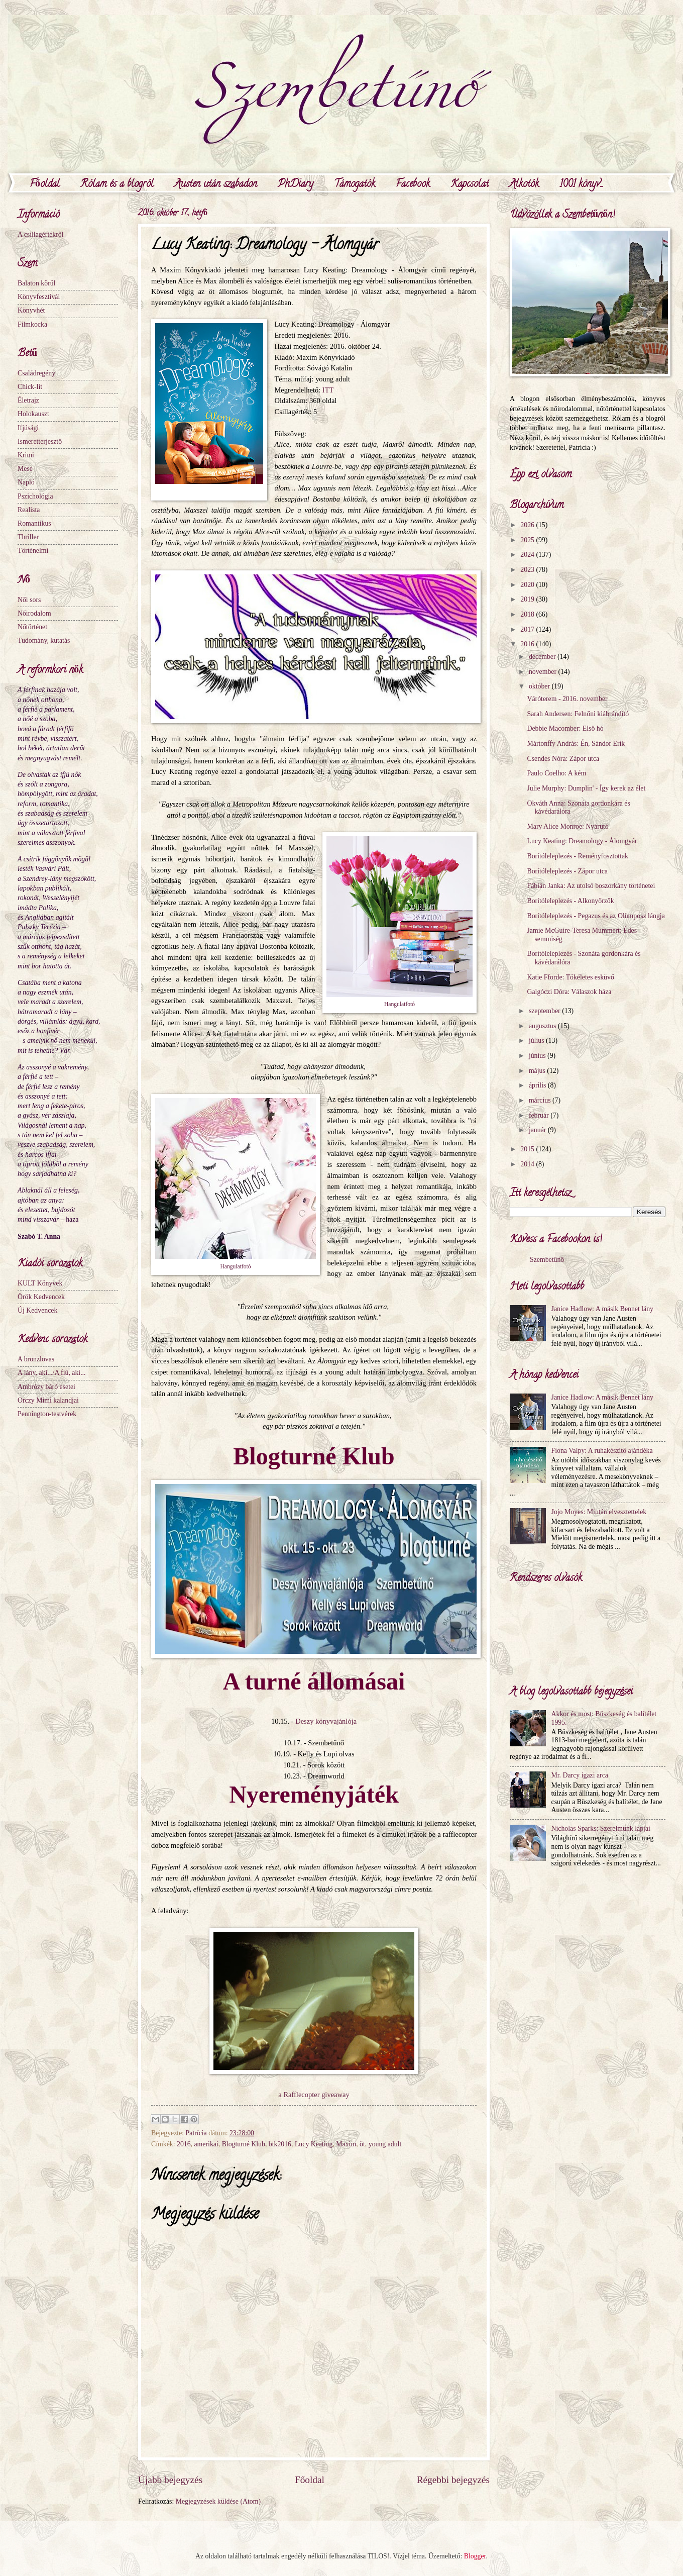 Image resolution: width=683 pixels, height=2576 pixels. Describe the element at coordinates (600, 1828) in the screenshot. I see `Nicholas Sparks: Szerelmünk lapjai` at that location.